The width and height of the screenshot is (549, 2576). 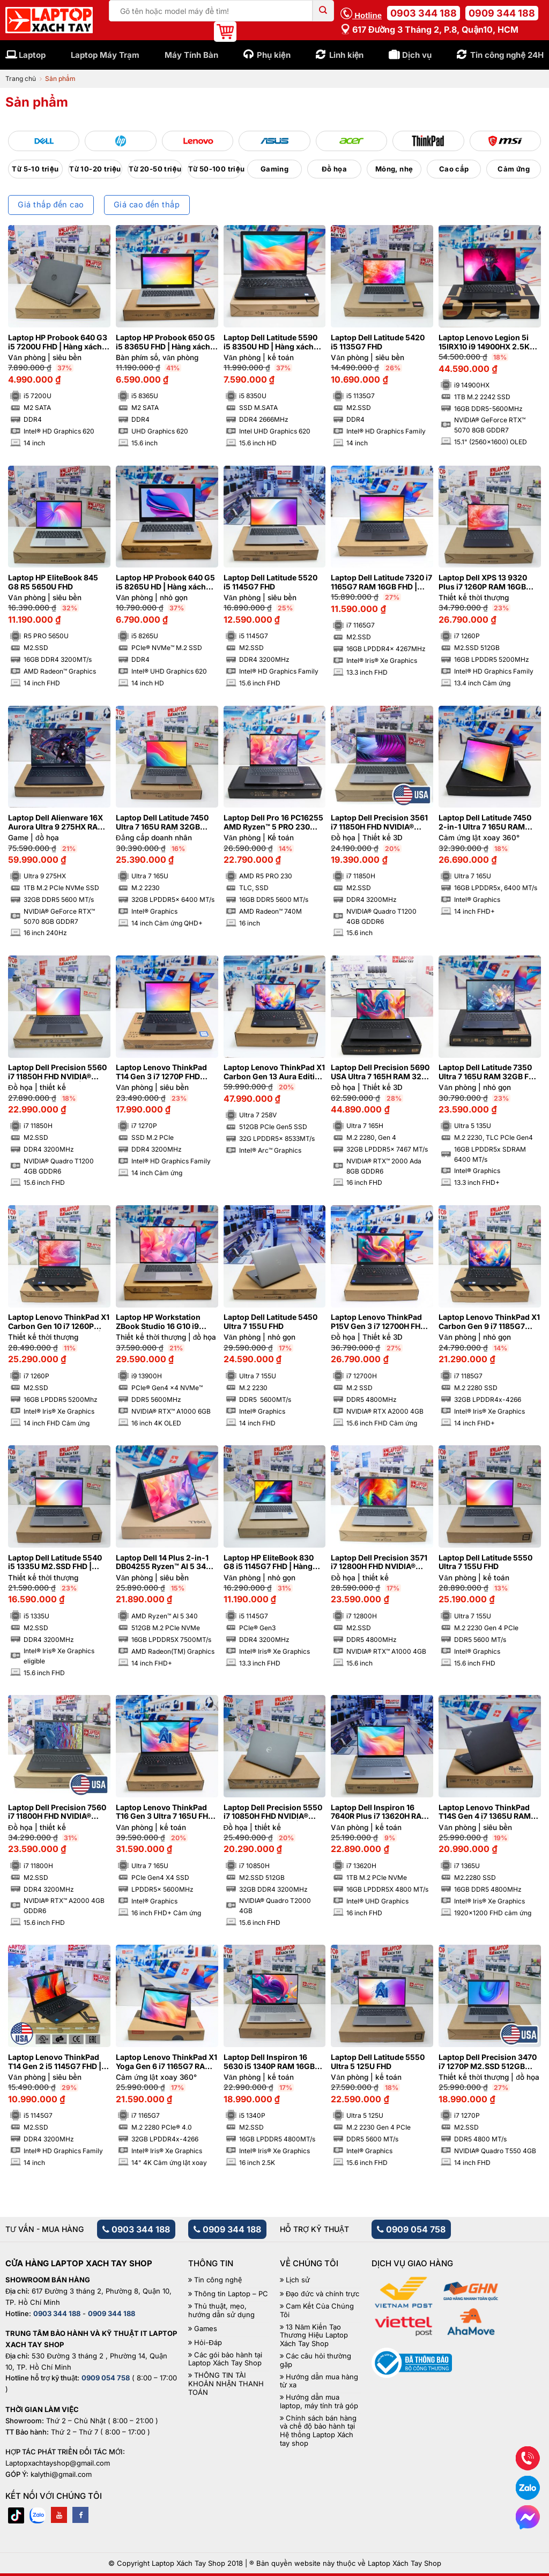 I want to click on Games, so click(x=205, y=2329).